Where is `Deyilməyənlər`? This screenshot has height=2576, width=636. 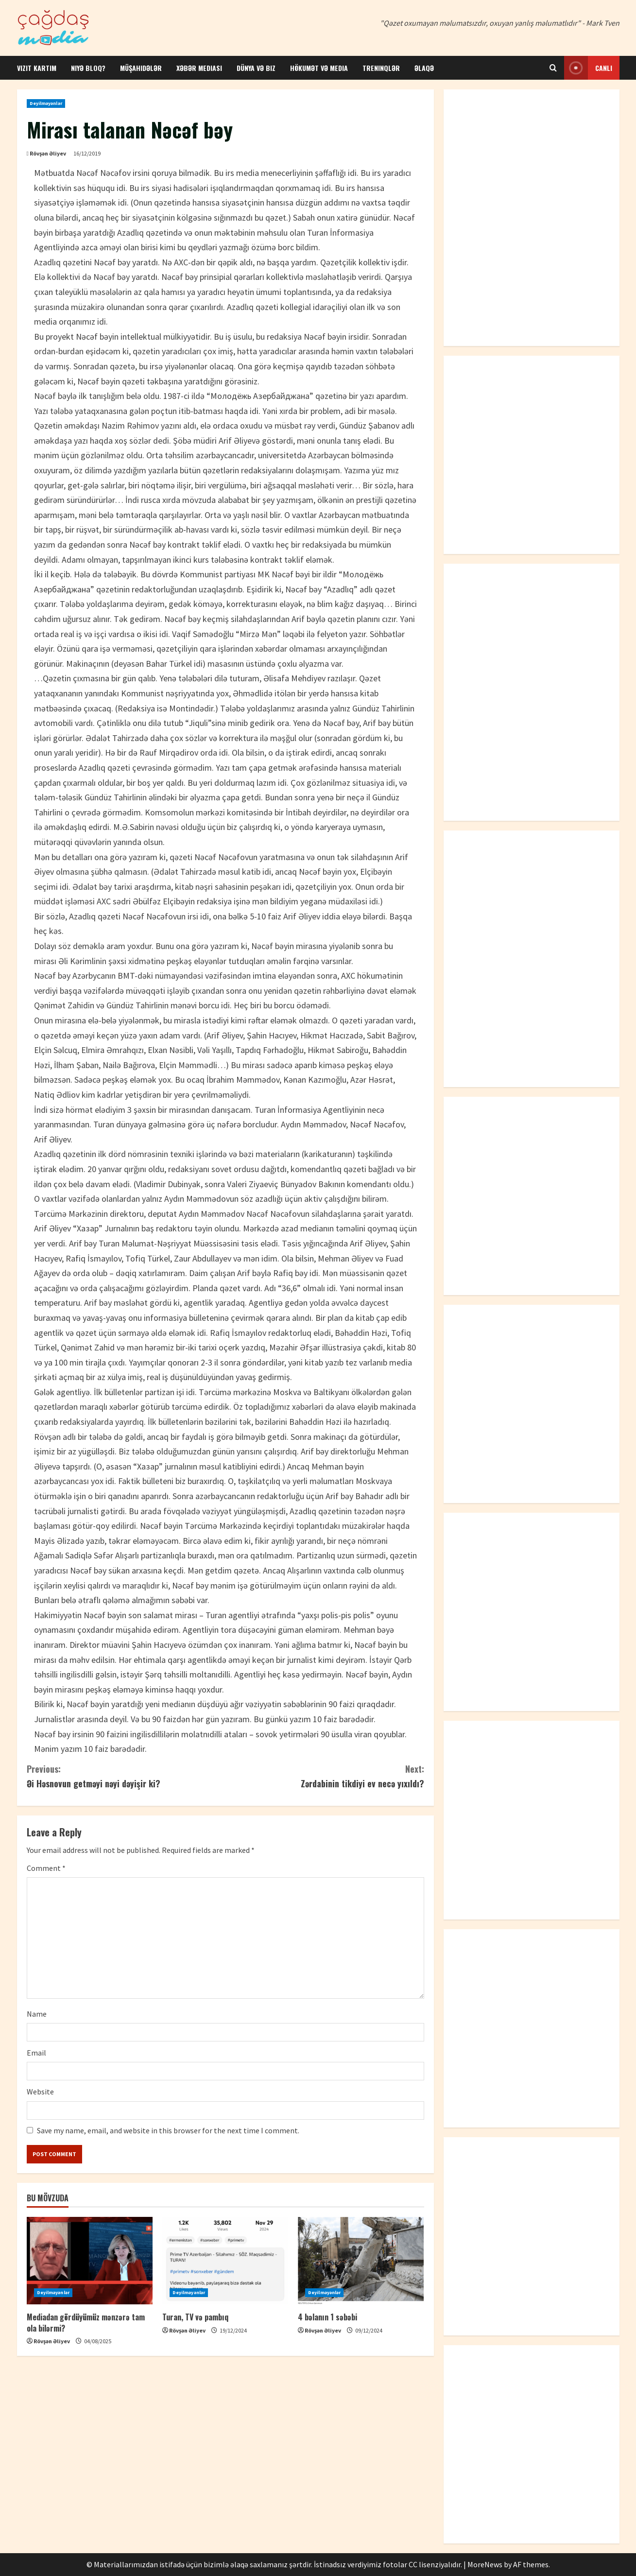 Deyilməyənlər is located at coordinates (46, 103).